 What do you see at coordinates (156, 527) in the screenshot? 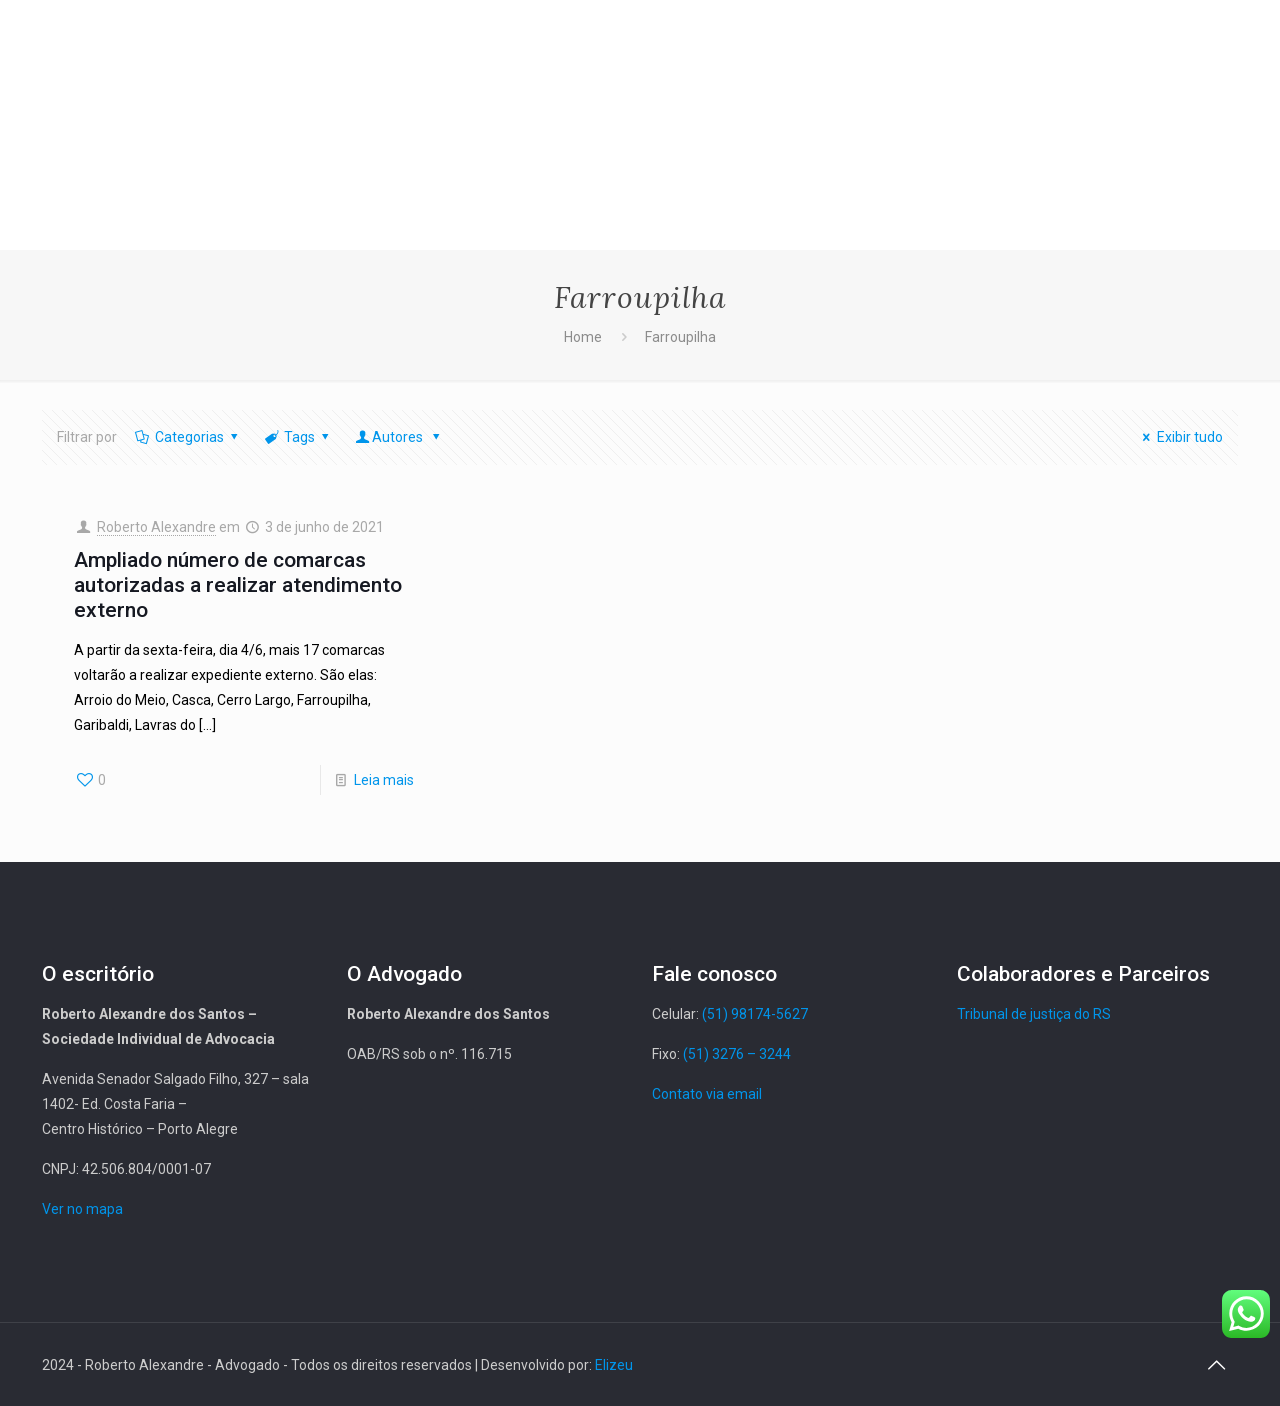
I see `Roberto Alexandre` at bounding box center [156, 527].